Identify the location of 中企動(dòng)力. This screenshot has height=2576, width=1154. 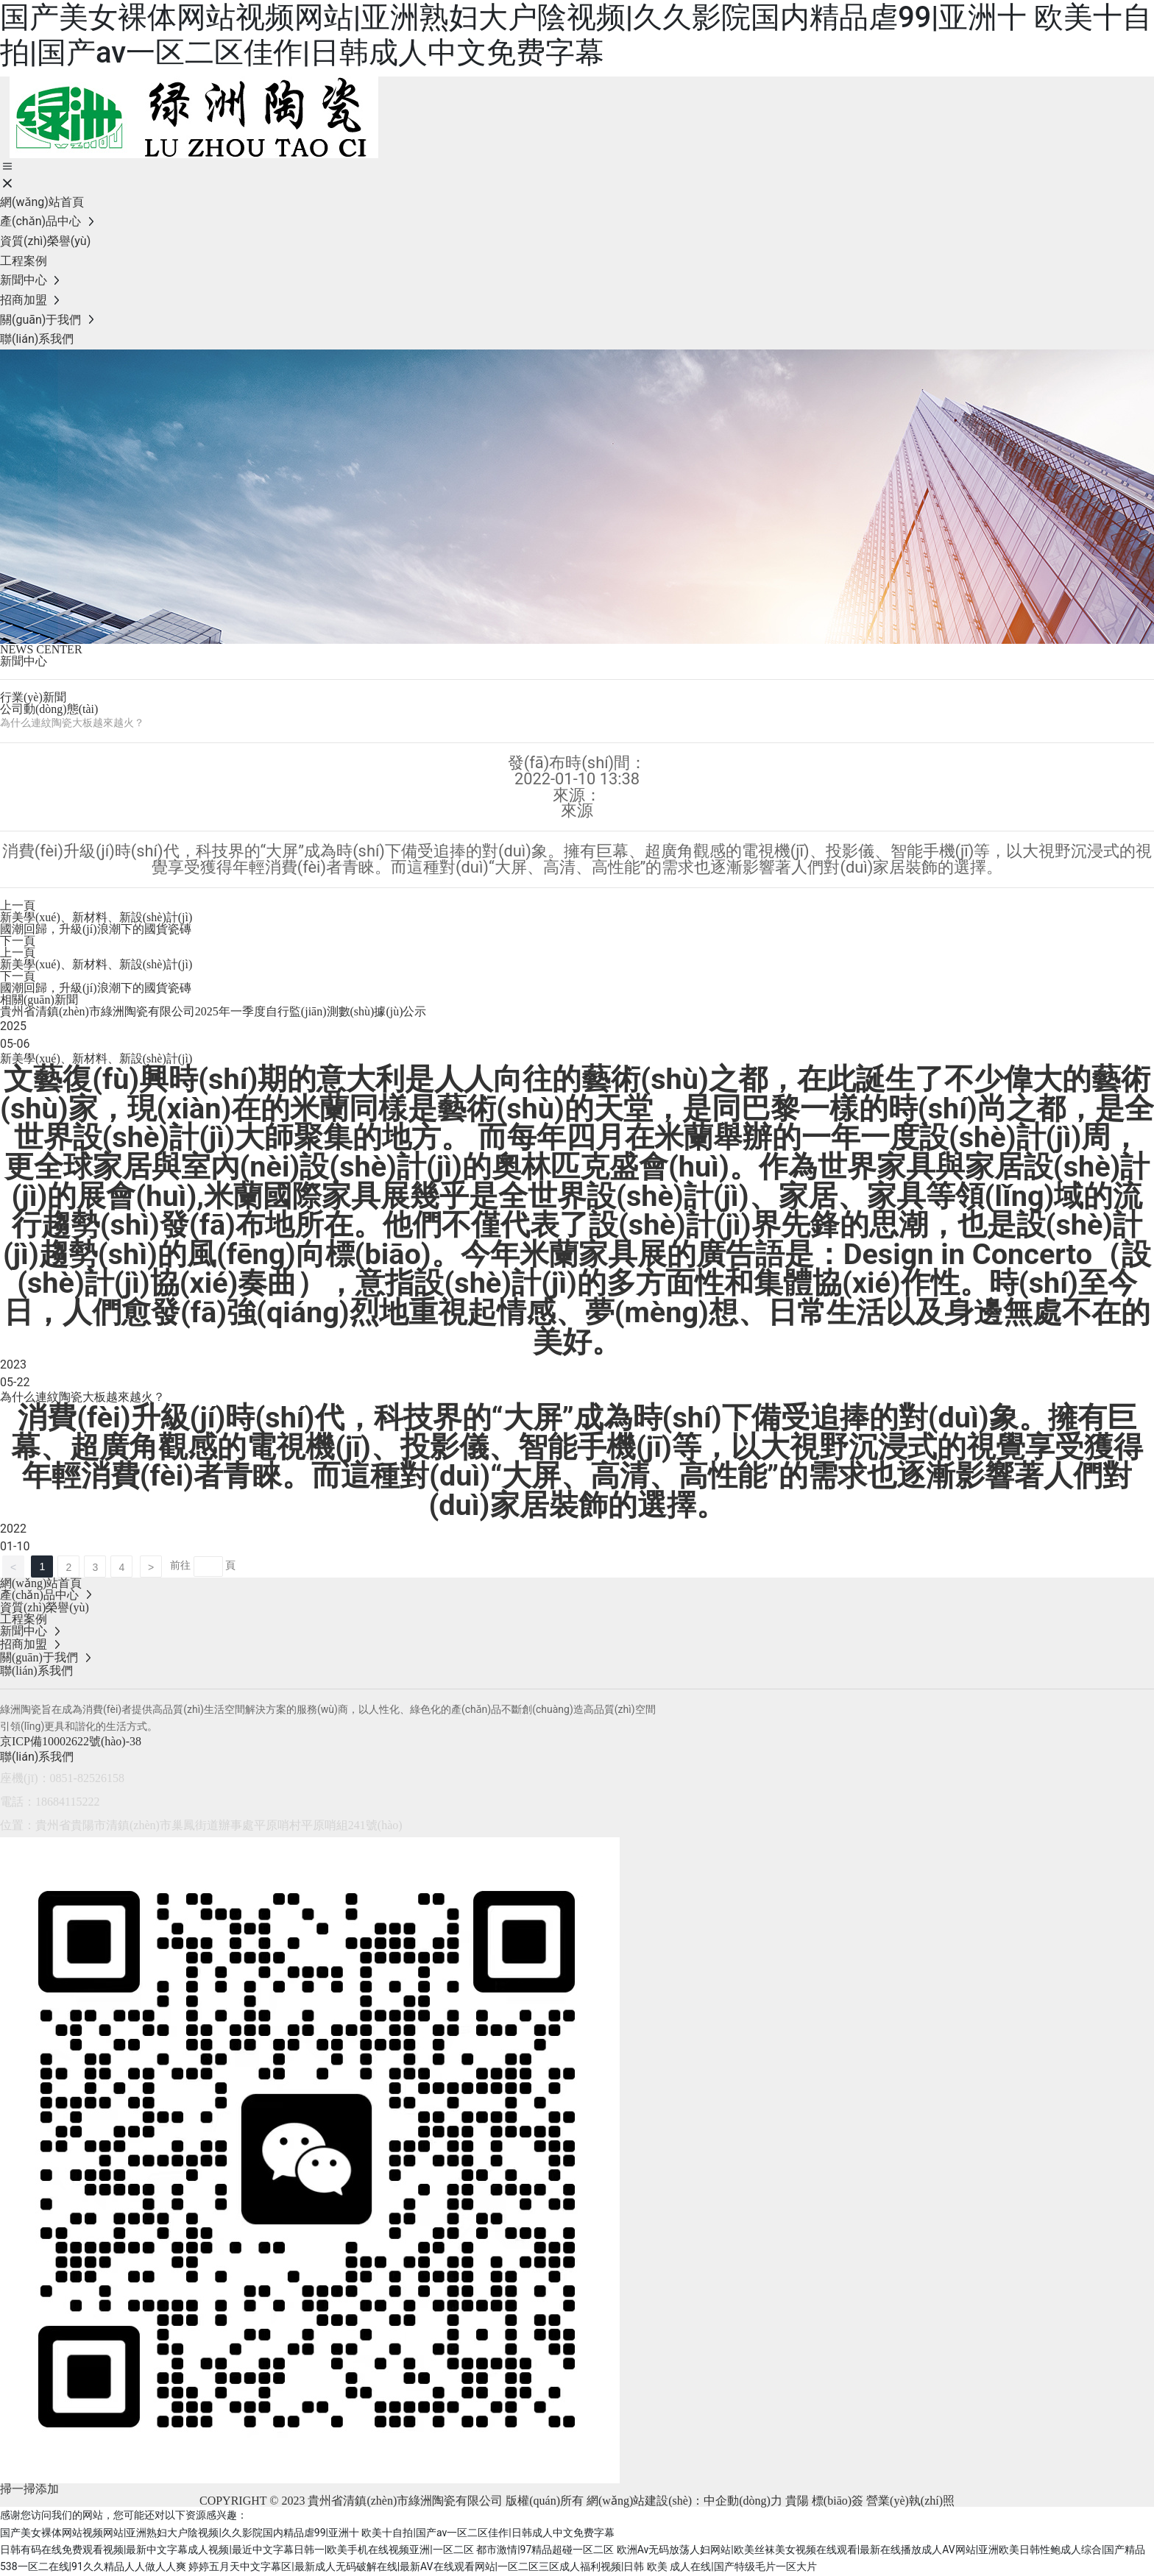
(743, 2500).